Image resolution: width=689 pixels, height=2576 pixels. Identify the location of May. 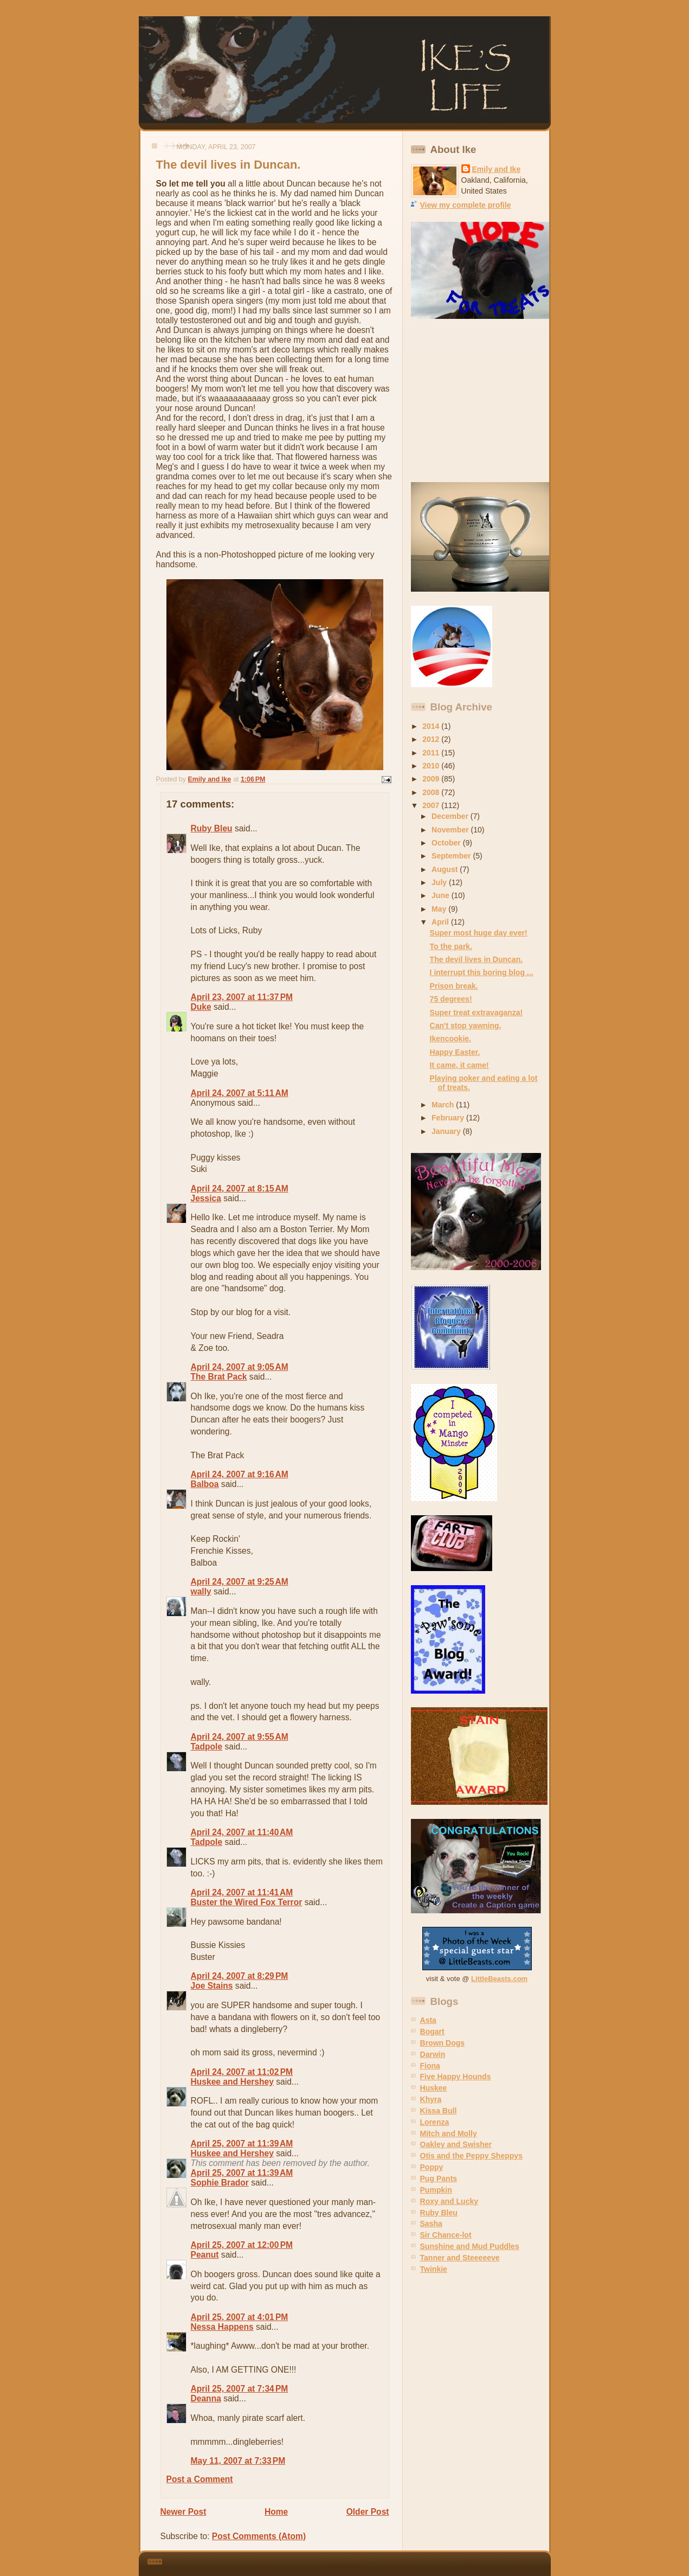
(440, 909).